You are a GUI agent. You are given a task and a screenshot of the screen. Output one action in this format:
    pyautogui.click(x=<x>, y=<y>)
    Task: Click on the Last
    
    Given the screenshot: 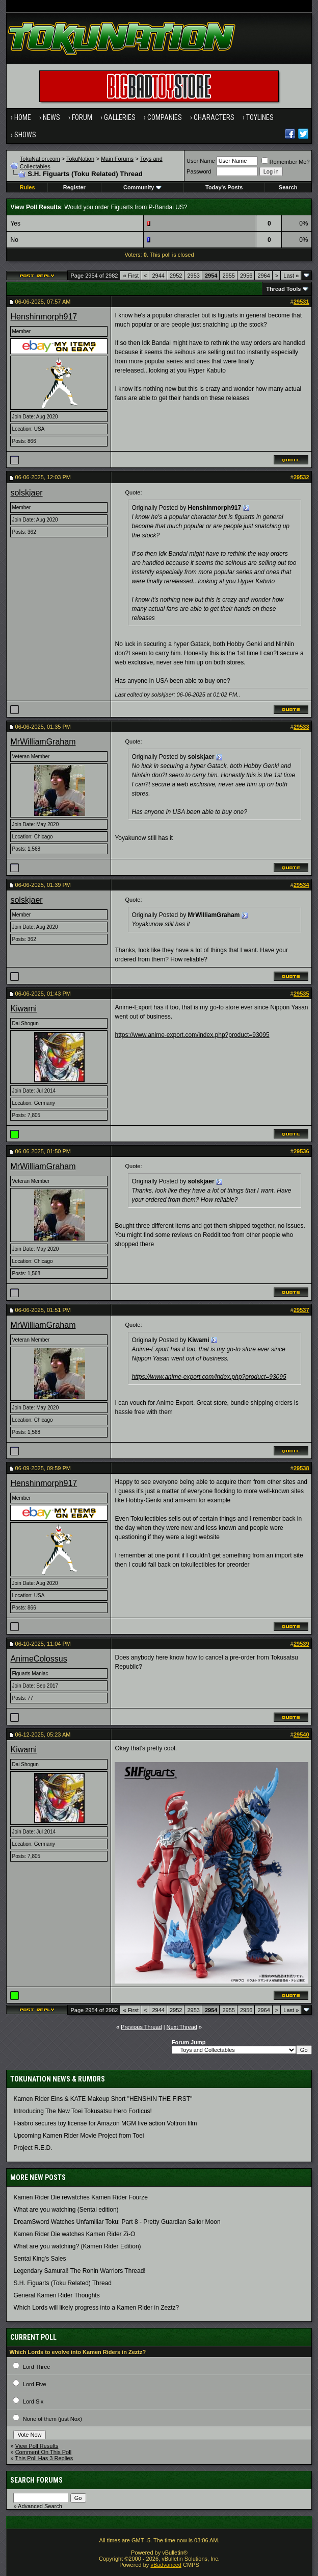 What is the action you would take?
    pyautogui.click(x=291, y=276)
    